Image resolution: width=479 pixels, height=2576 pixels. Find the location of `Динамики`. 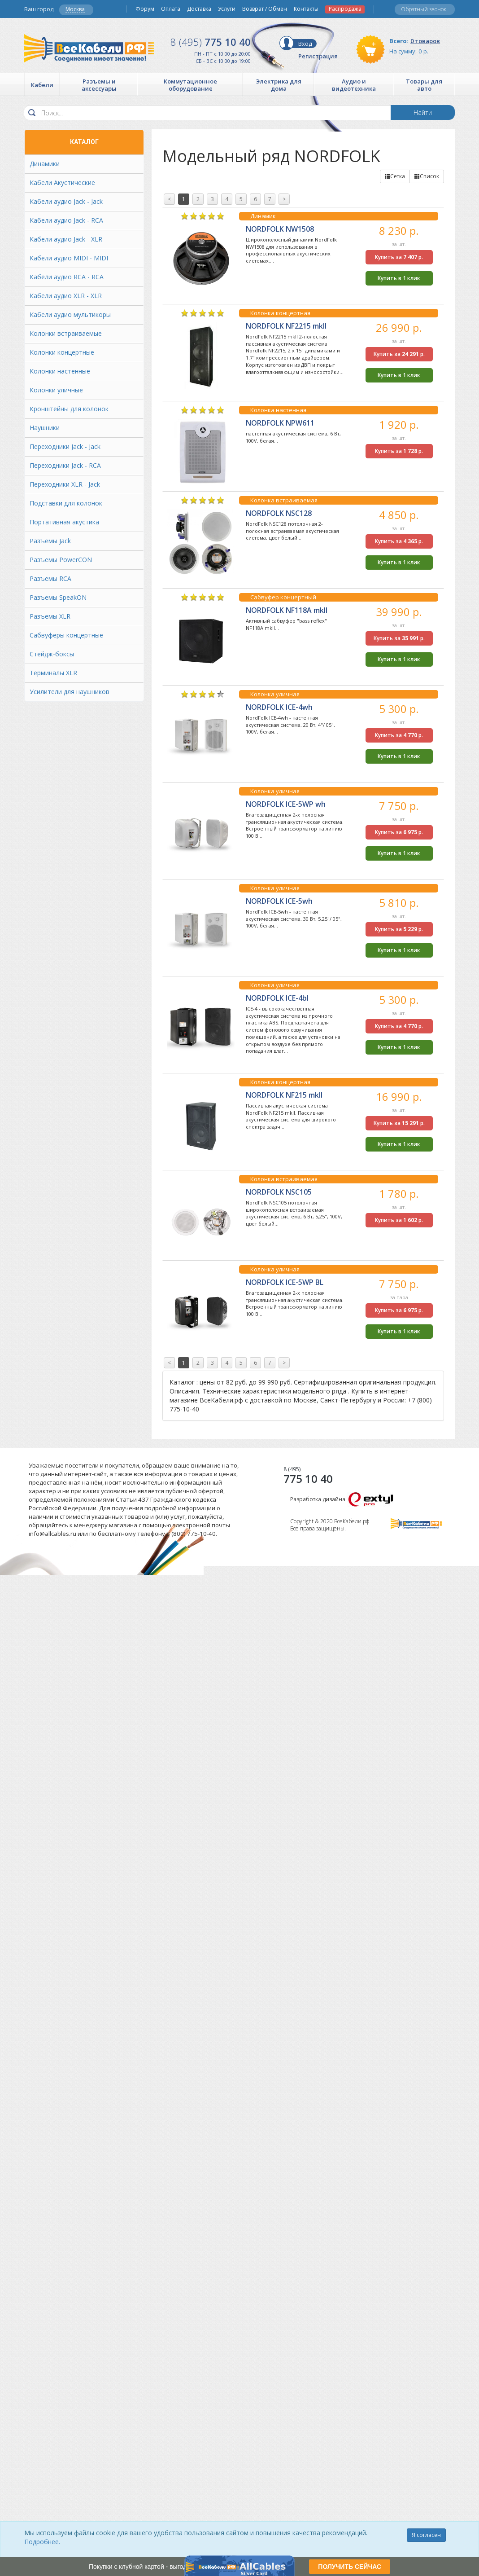

Динамики is located at coordinates (45, 163).